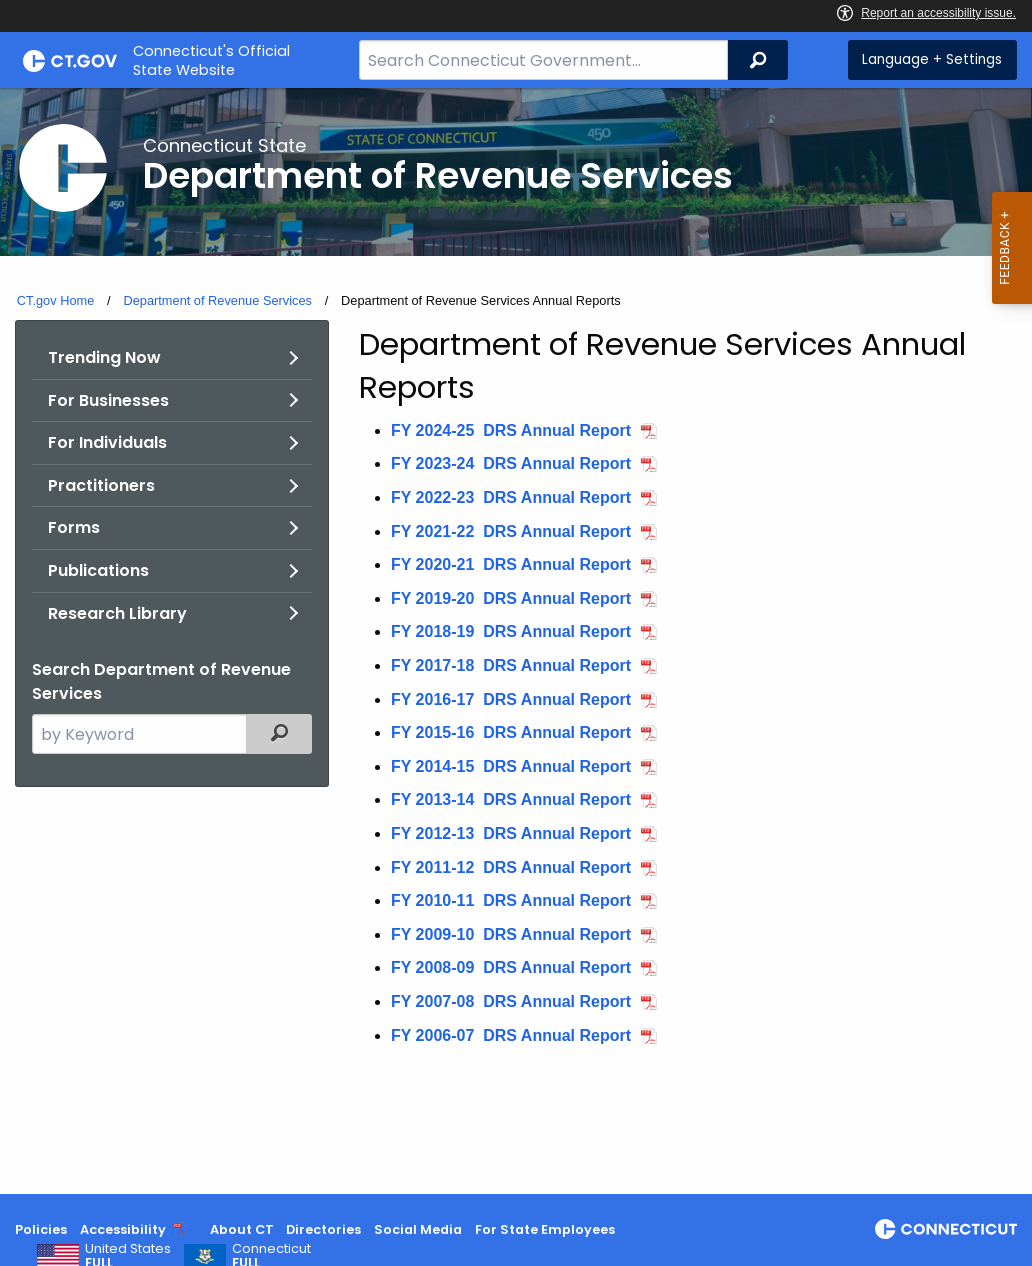 The image size is (1032, 1266). Describe the element at coordinates (511, 531) in the screenshot. I see `FY 2021-22 DRS Annual Report` at that location.